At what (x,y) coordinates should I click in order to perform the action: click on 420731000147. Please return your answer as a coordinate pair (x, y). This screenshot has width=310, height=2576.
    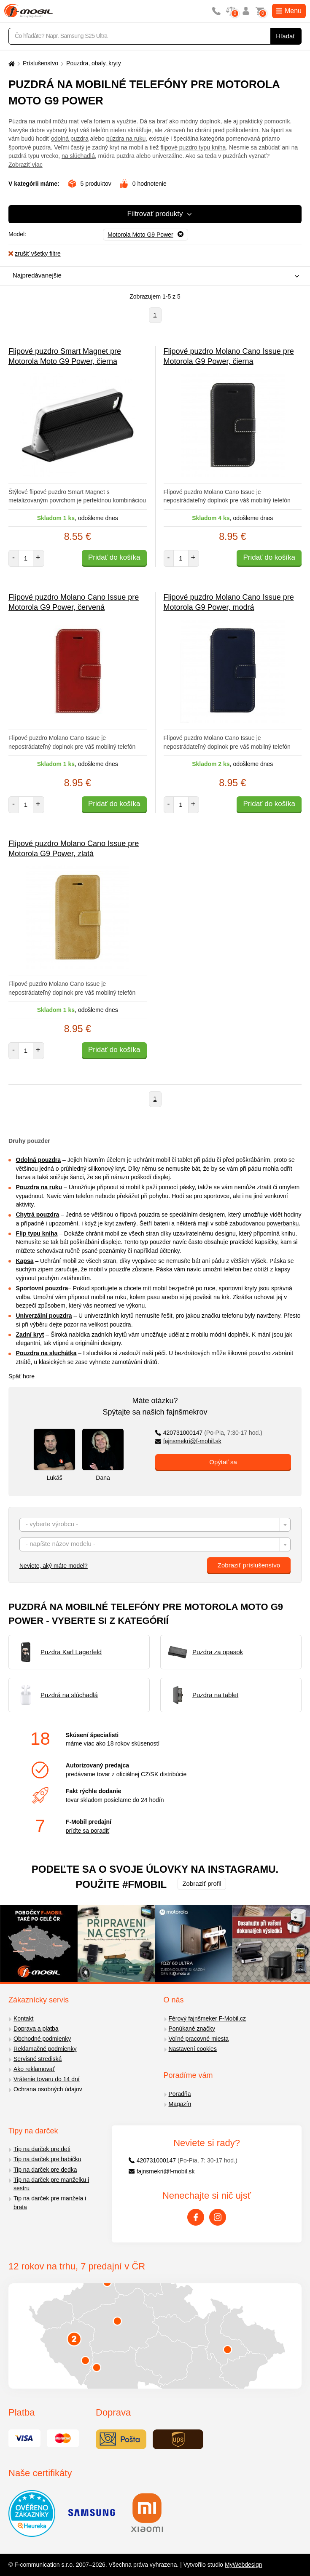
    Looking at the image, I should click on (208, 1432).